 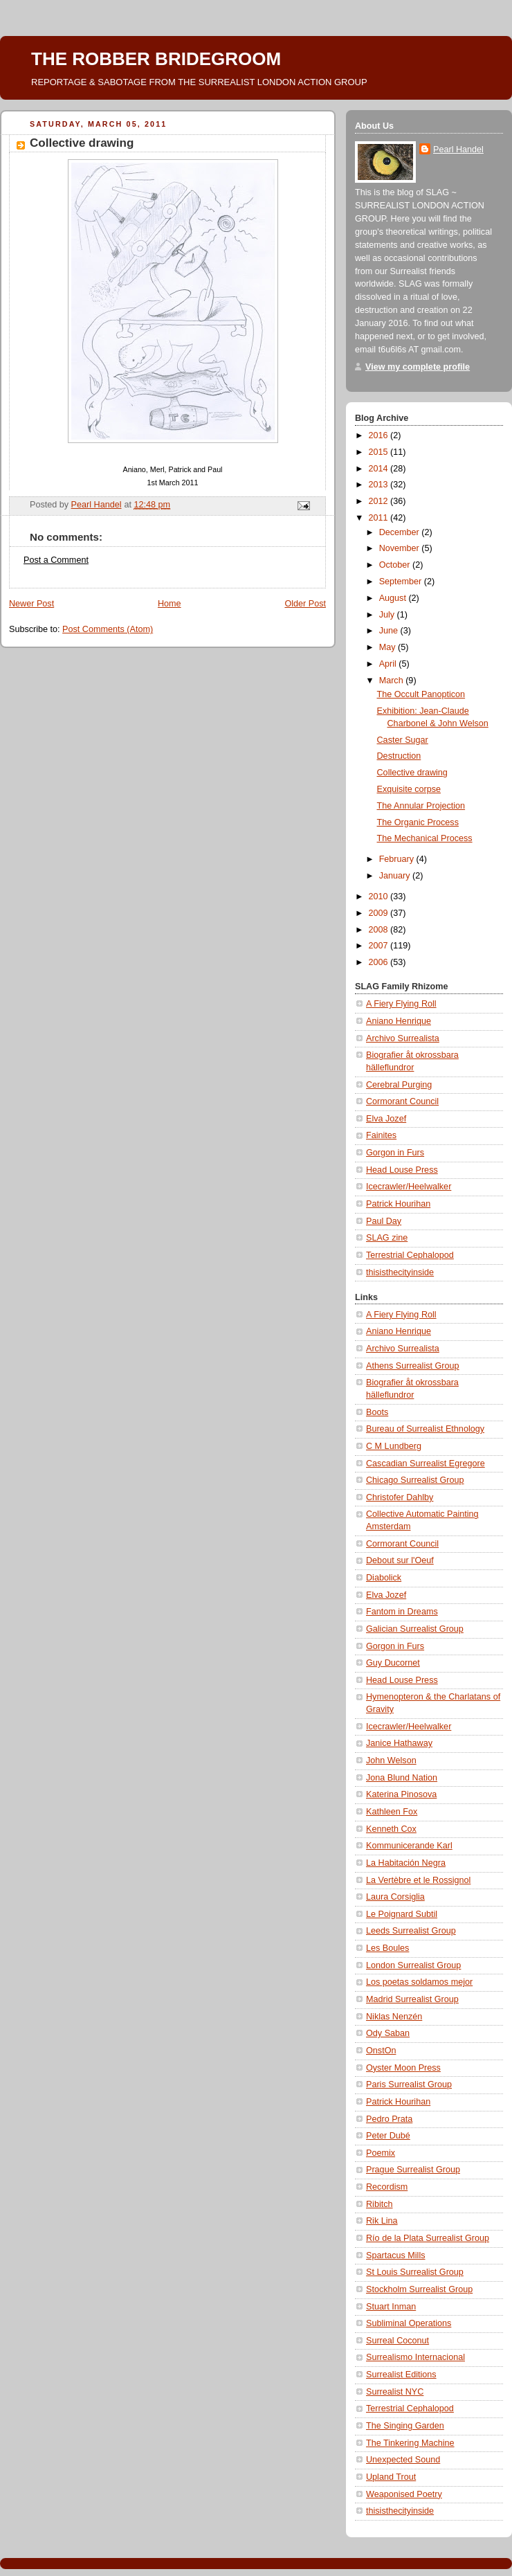 What do you see at coordinates (380, 518) in the screenshot?
I see `2011` at bounding box center [380, 518].